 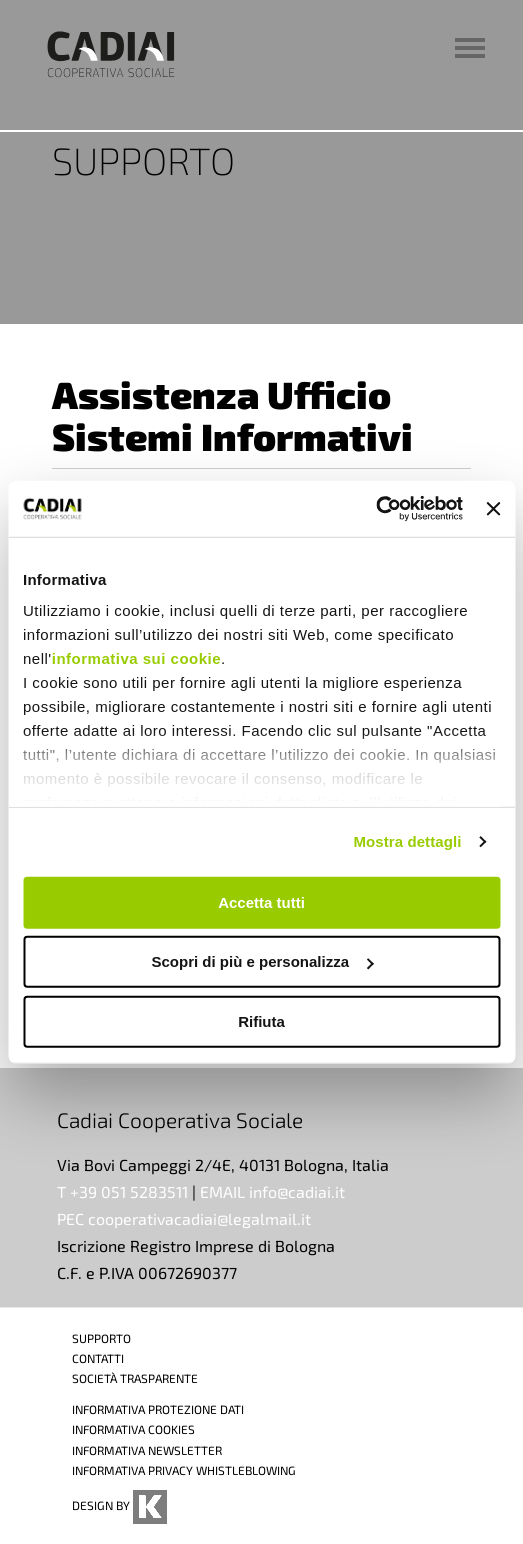 I want to click on Rifiuta, so click(x=261, y=1020).